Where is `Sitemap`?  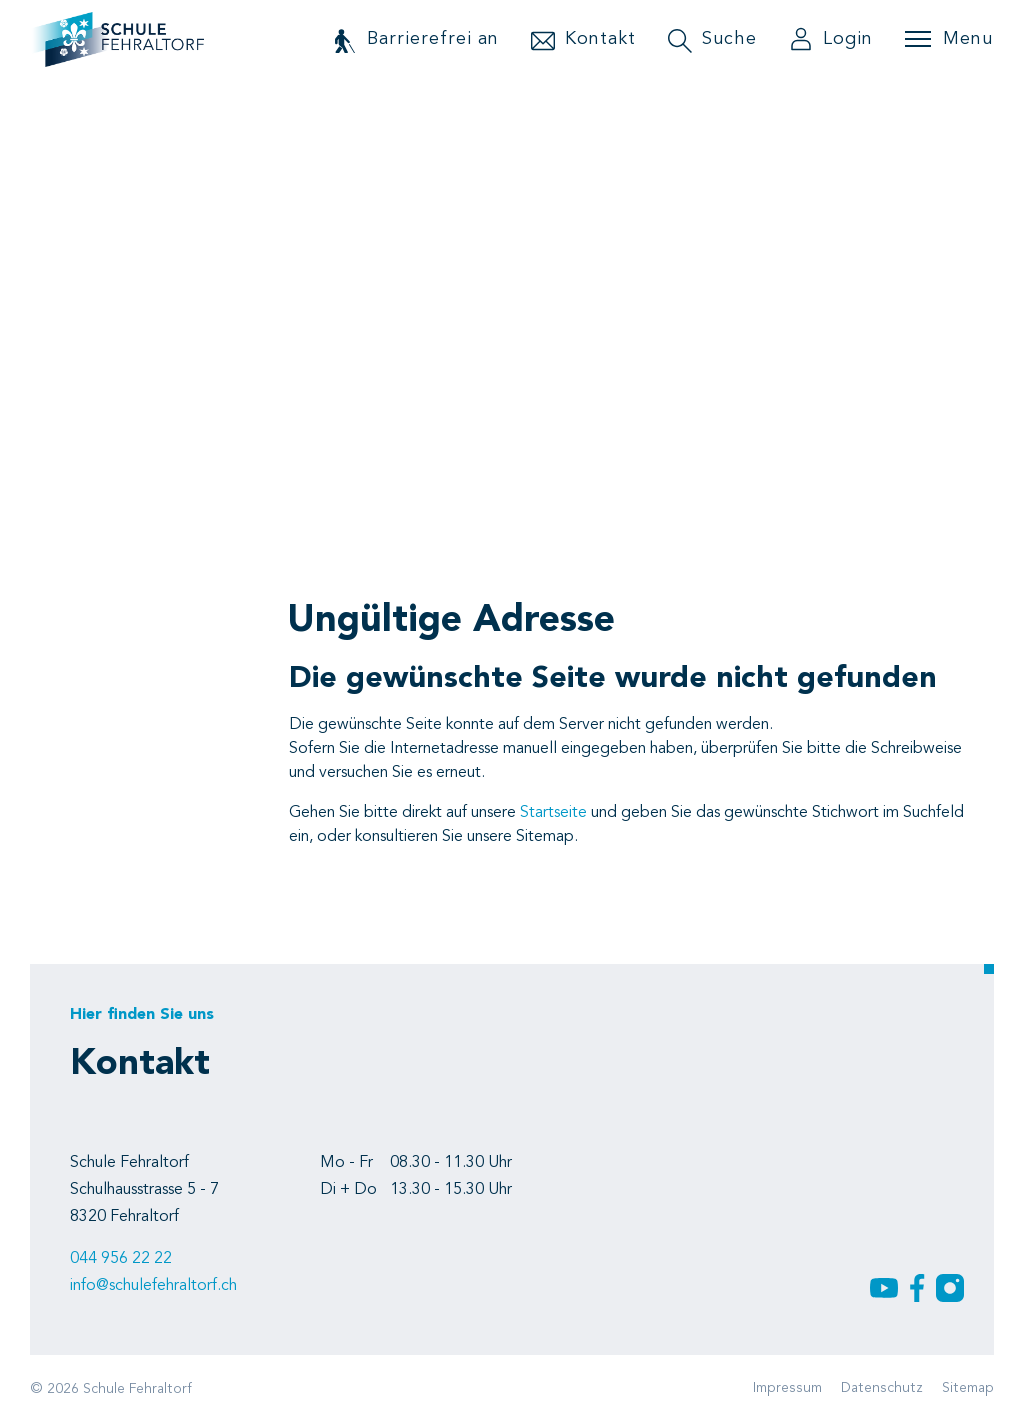 Sitemap is located at coordinates (968, 1388).